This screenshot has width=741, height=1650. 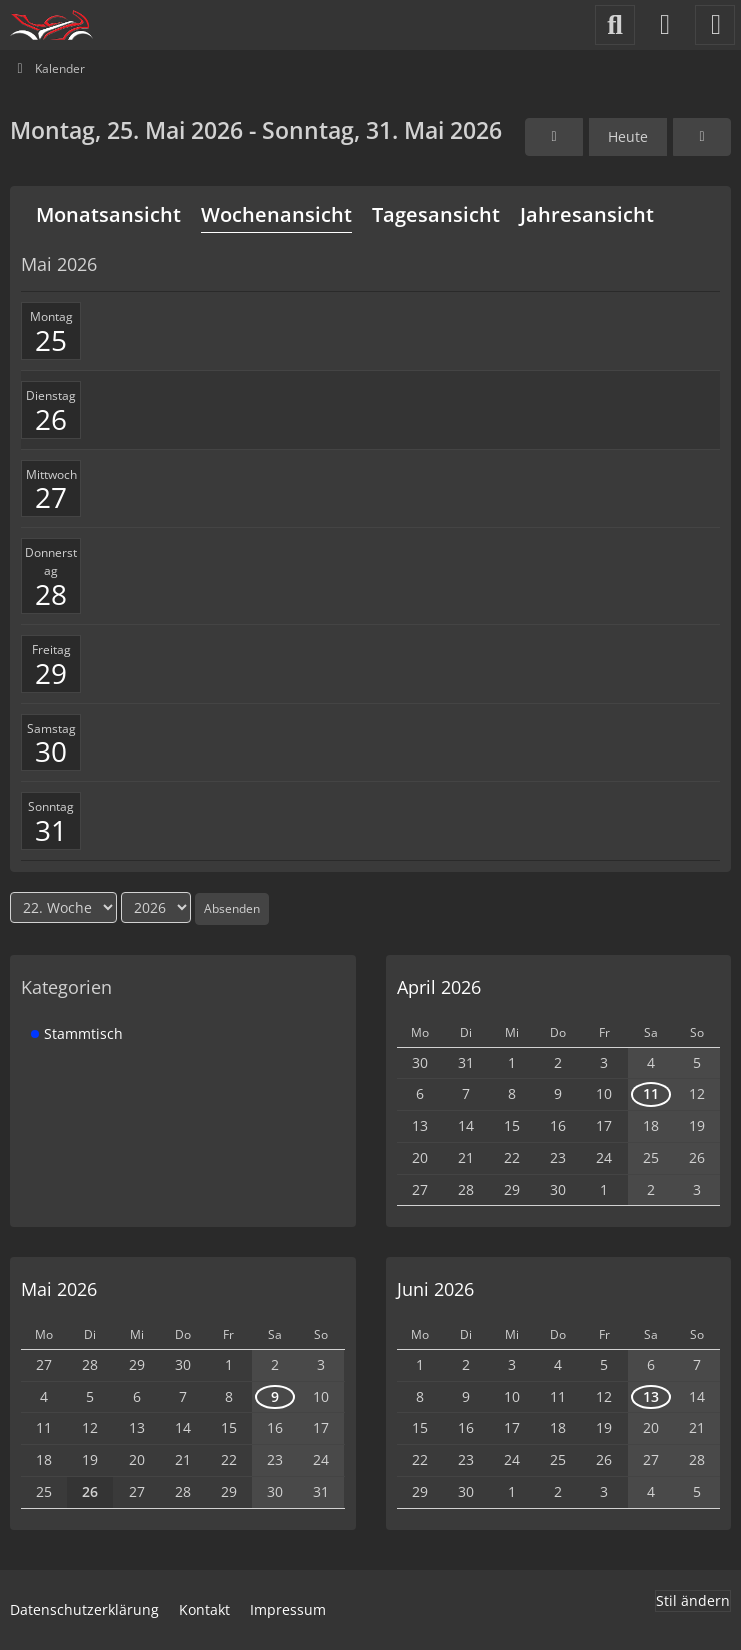 What do you see at coordinates (51, 751) in the screenshot?
I see `30` at bounding box center [51, 751].